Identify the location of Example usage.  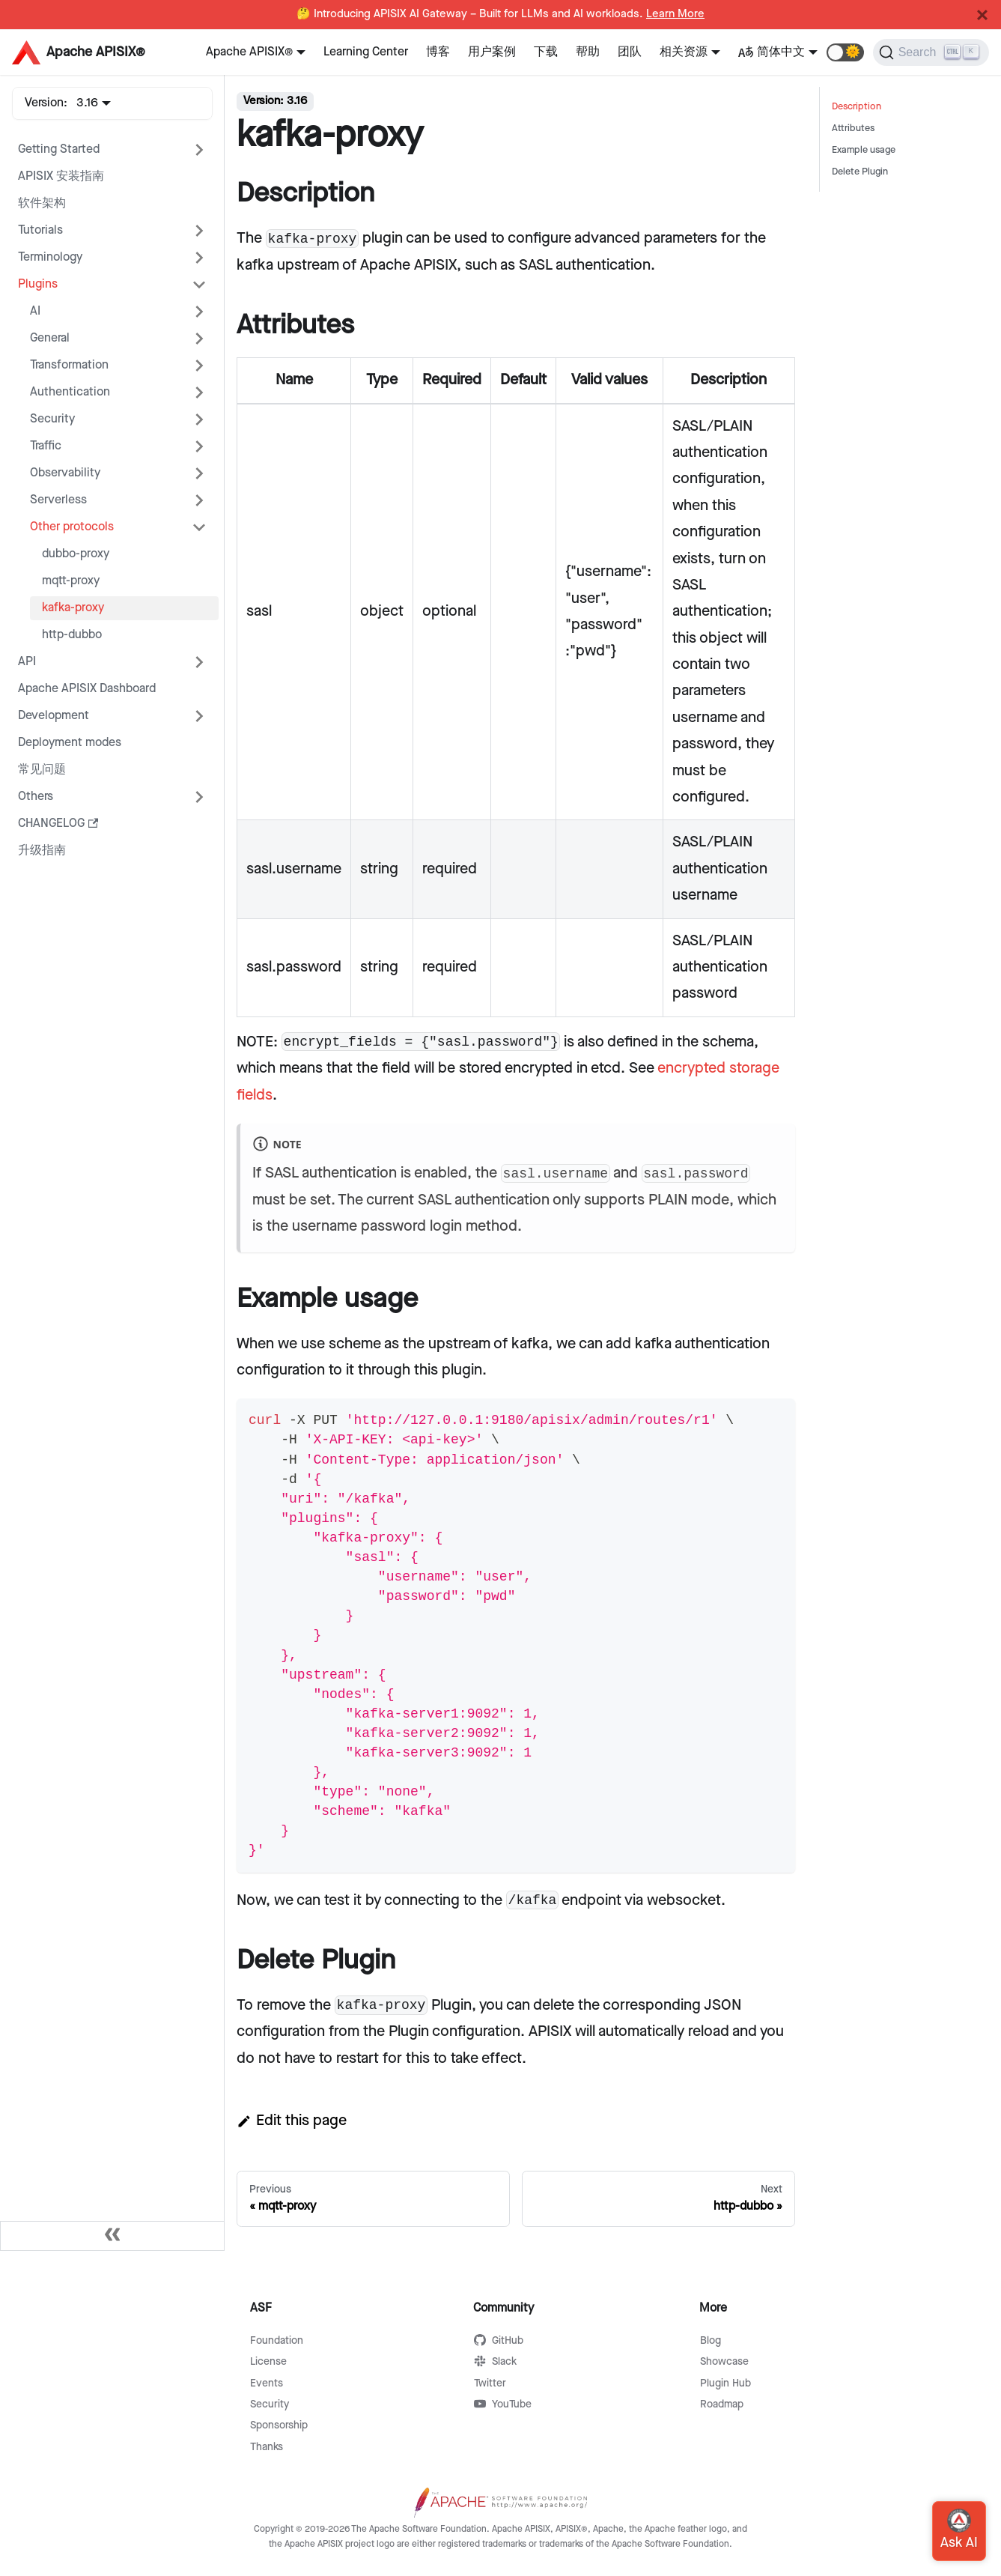
(863, 150).